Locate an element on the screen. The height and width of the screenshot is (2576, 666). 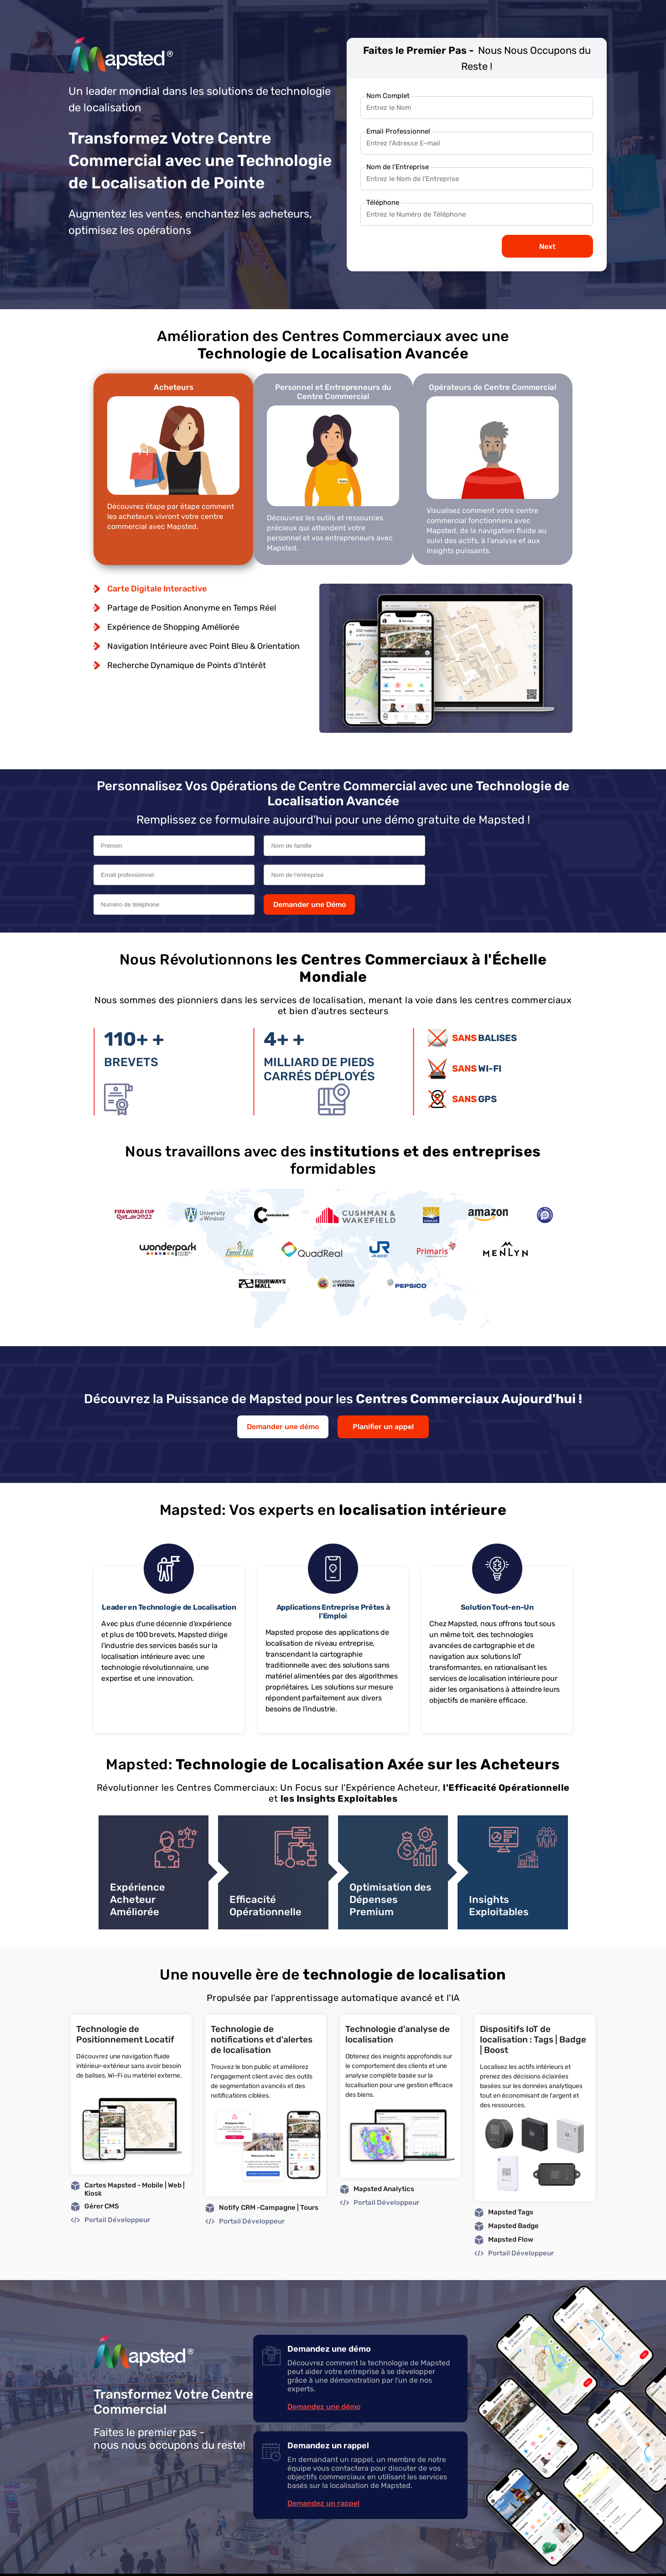
GDPR is located at coordinates (561, 2561).